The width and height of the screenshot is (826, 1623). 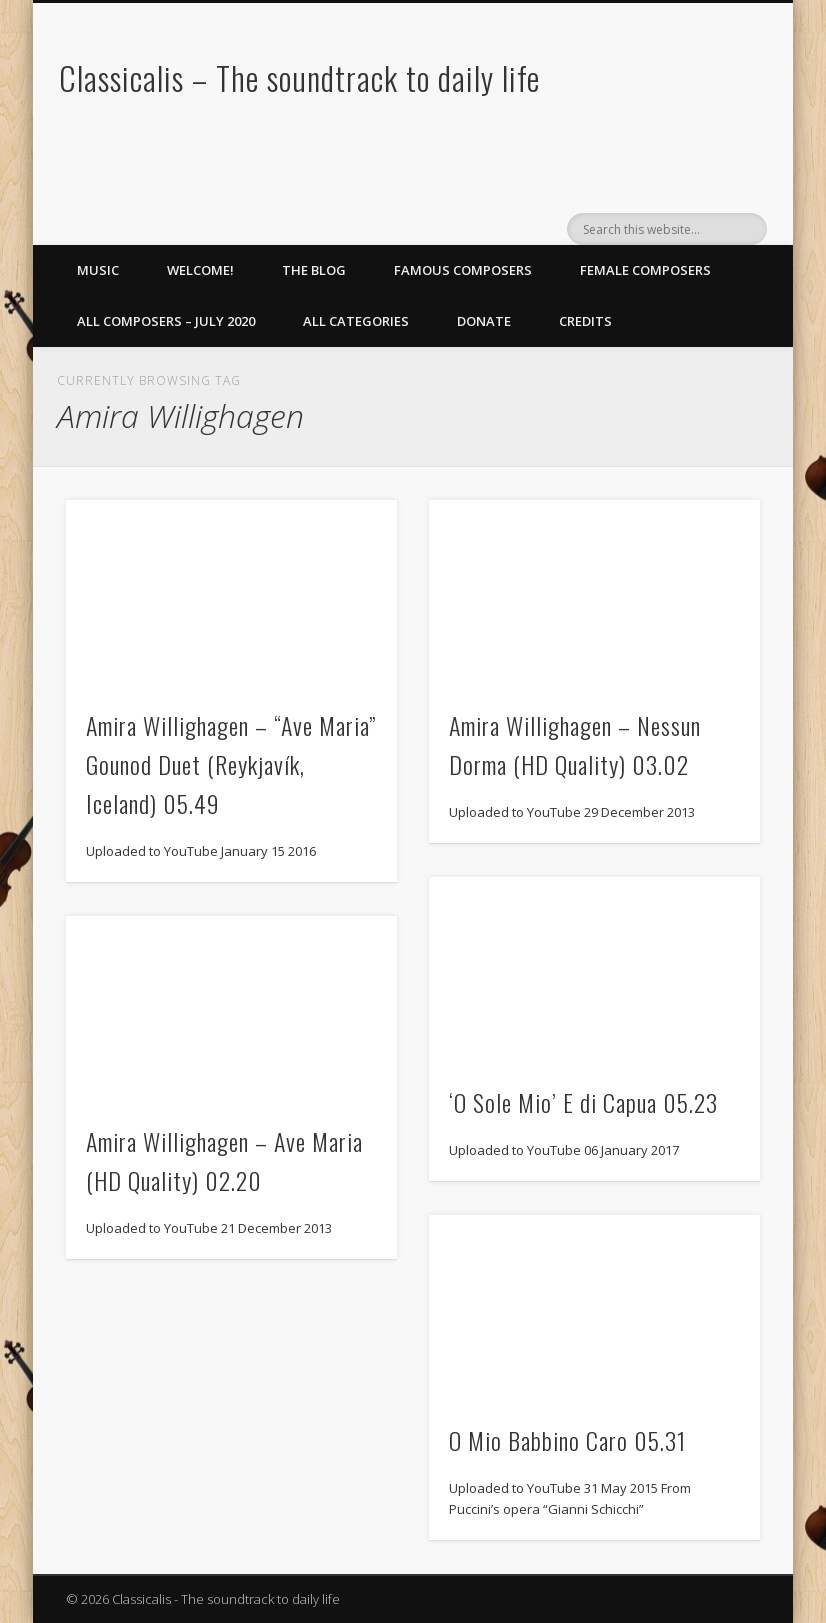 I want to click on Female Composers, so click(x=645, y=270).